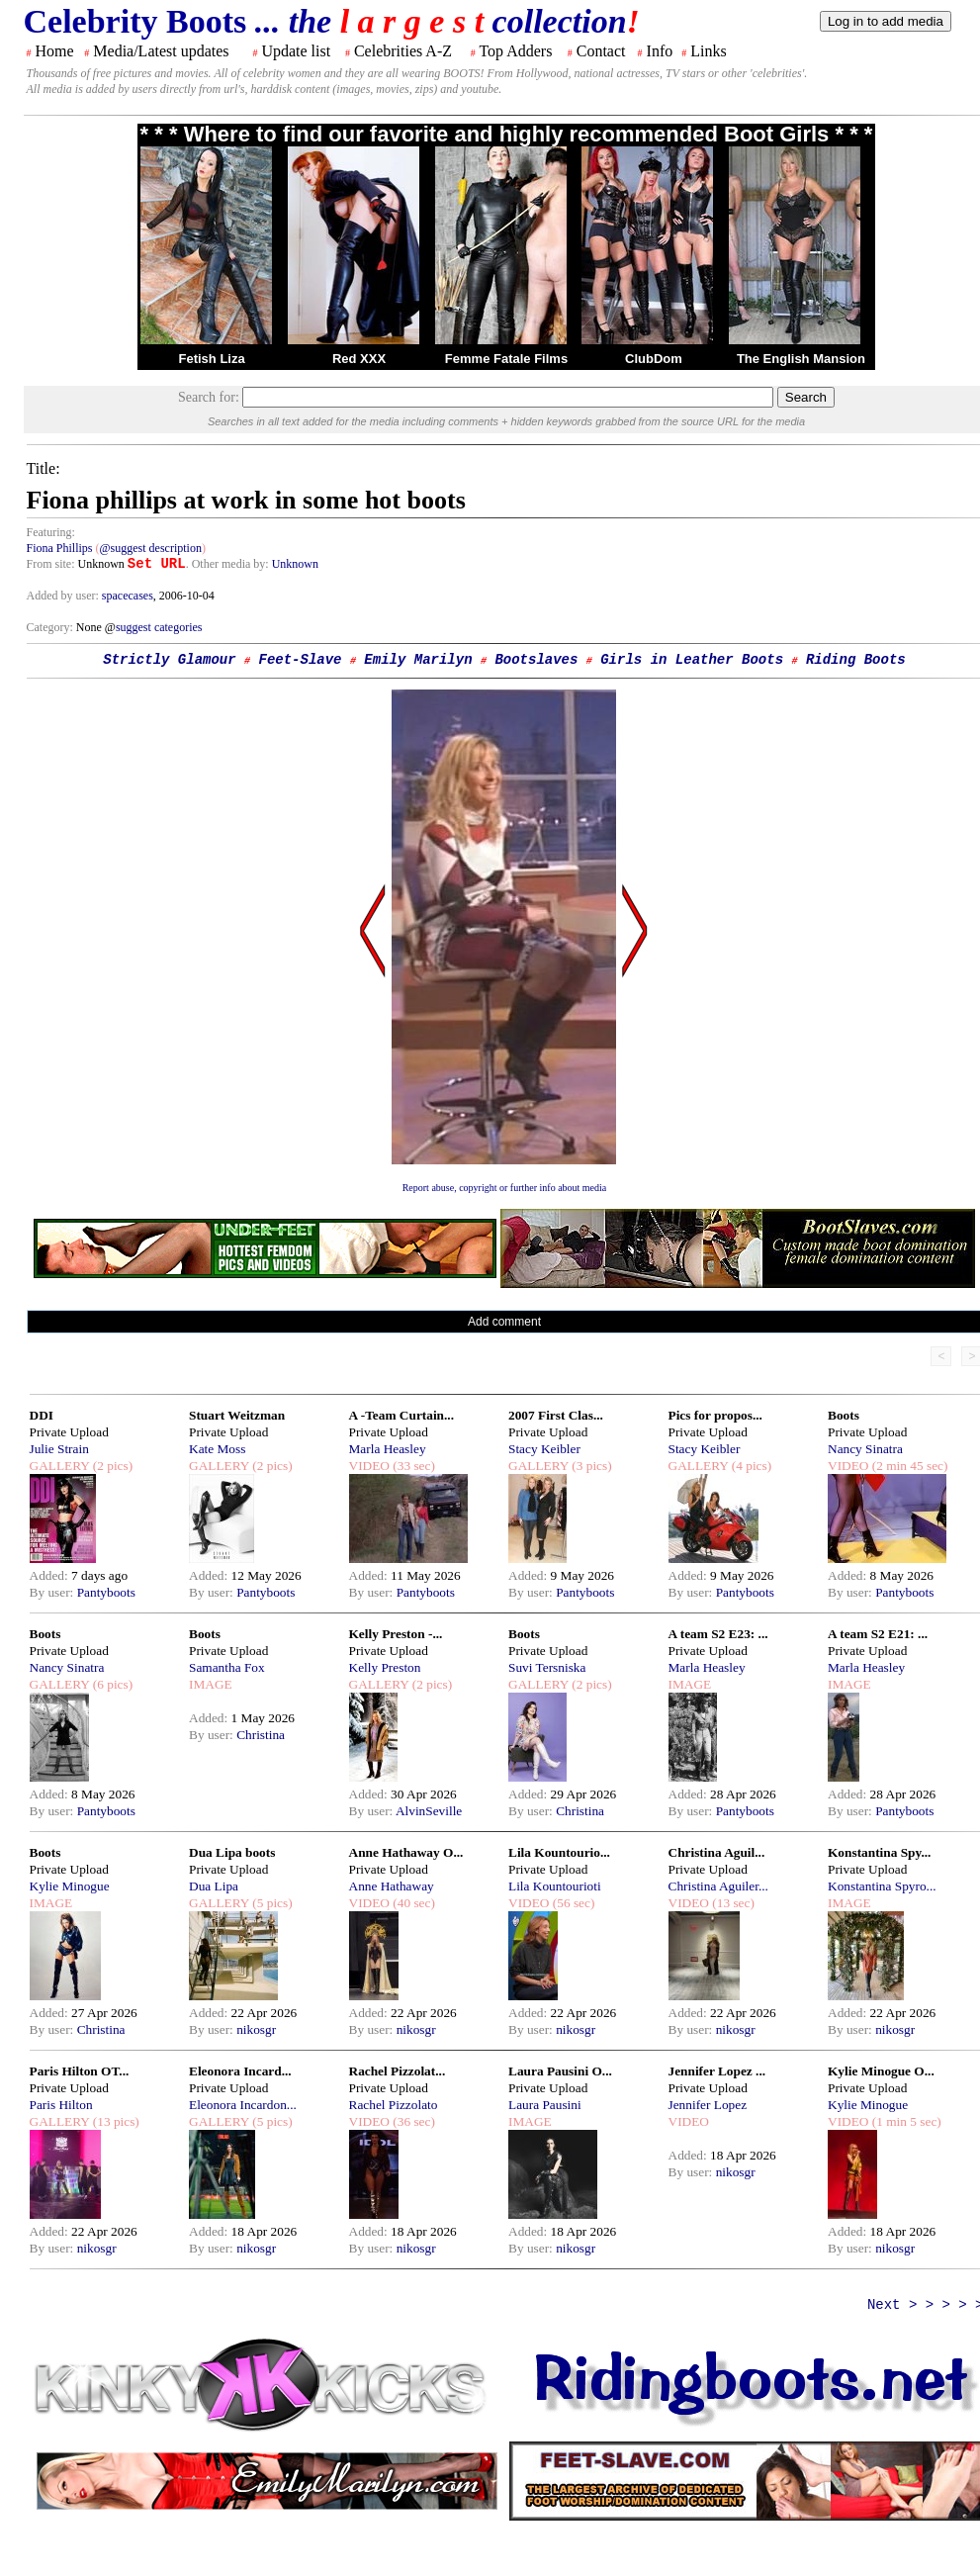 The image size is (980, 2576). I want to click on (2 min 45 sec), so click(907, 1465).